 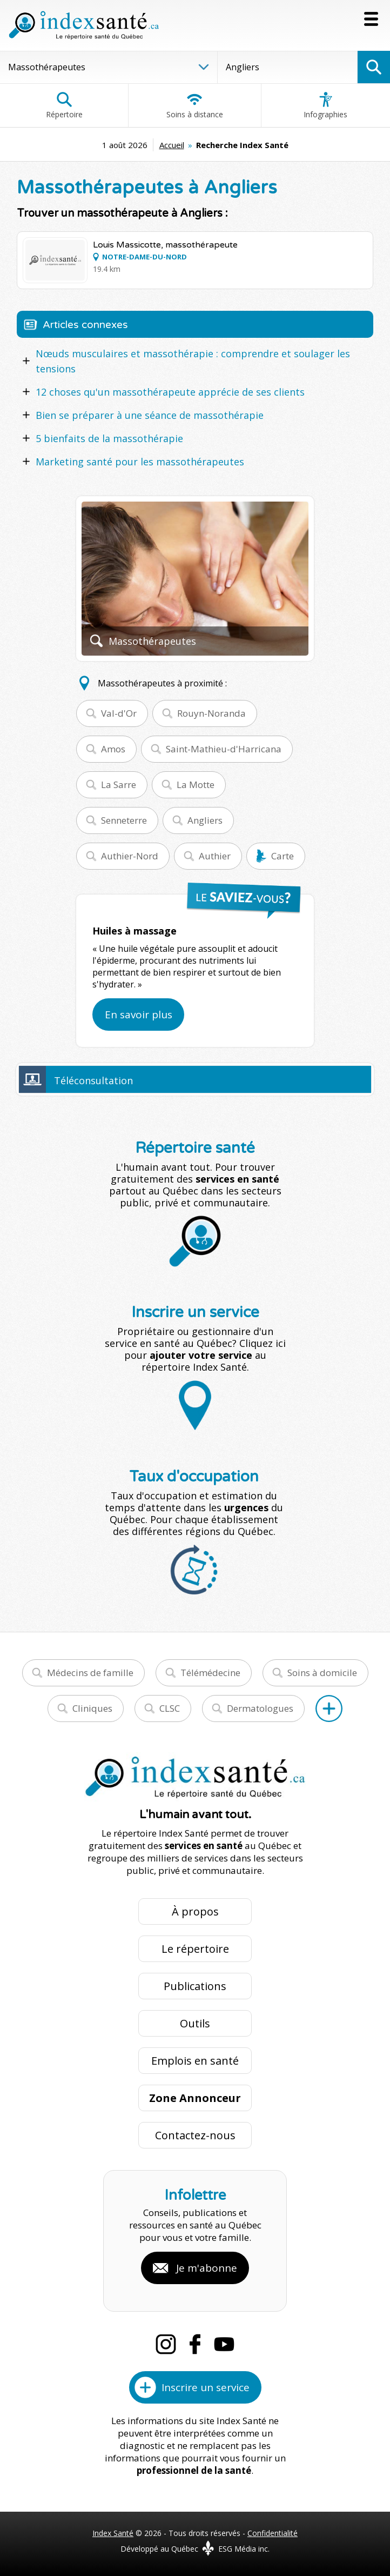 What do you see at coordinates (282, 856) in the screenshot?
I see `Carte` at bounding box center [282, 856].